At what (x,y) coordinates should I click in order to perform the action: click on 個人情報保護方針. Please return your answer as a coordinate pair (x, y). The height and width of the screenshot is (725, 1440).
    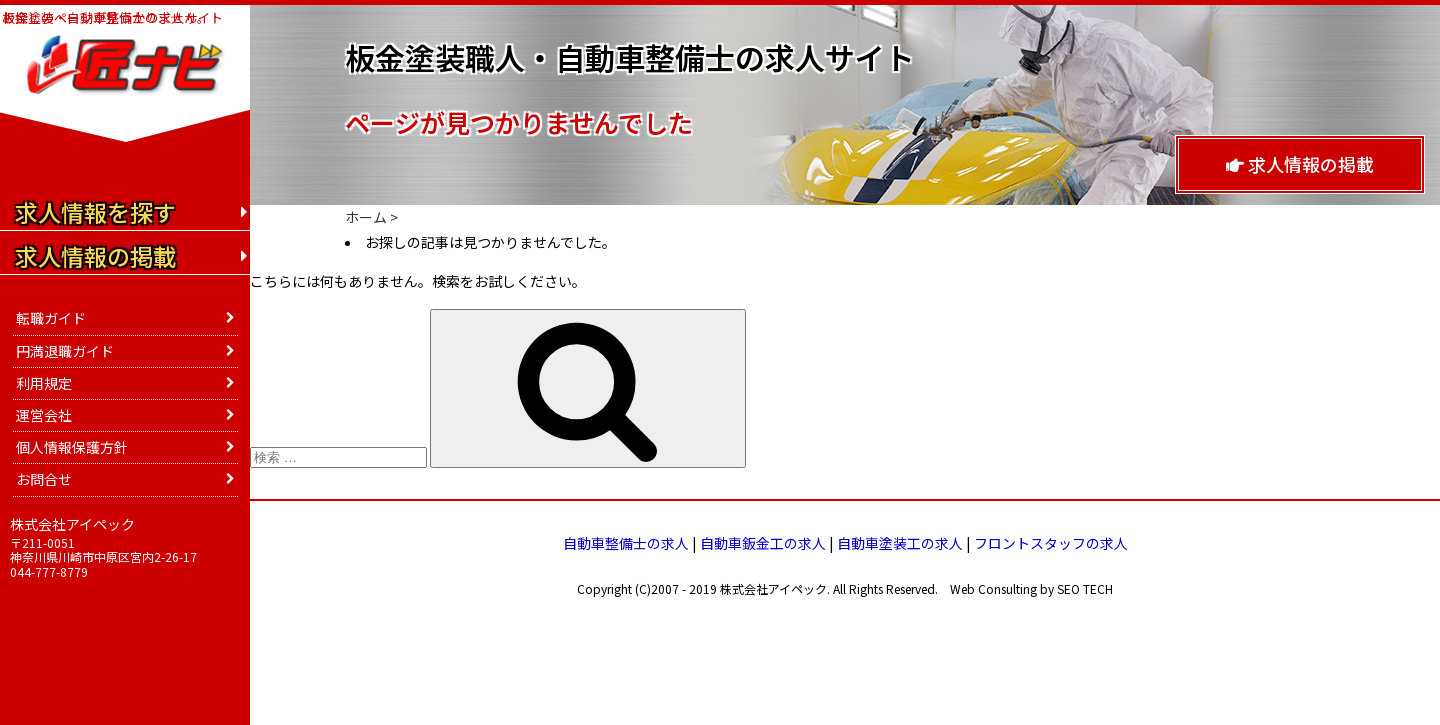
    Looking at the image, I should click on (72, 447).